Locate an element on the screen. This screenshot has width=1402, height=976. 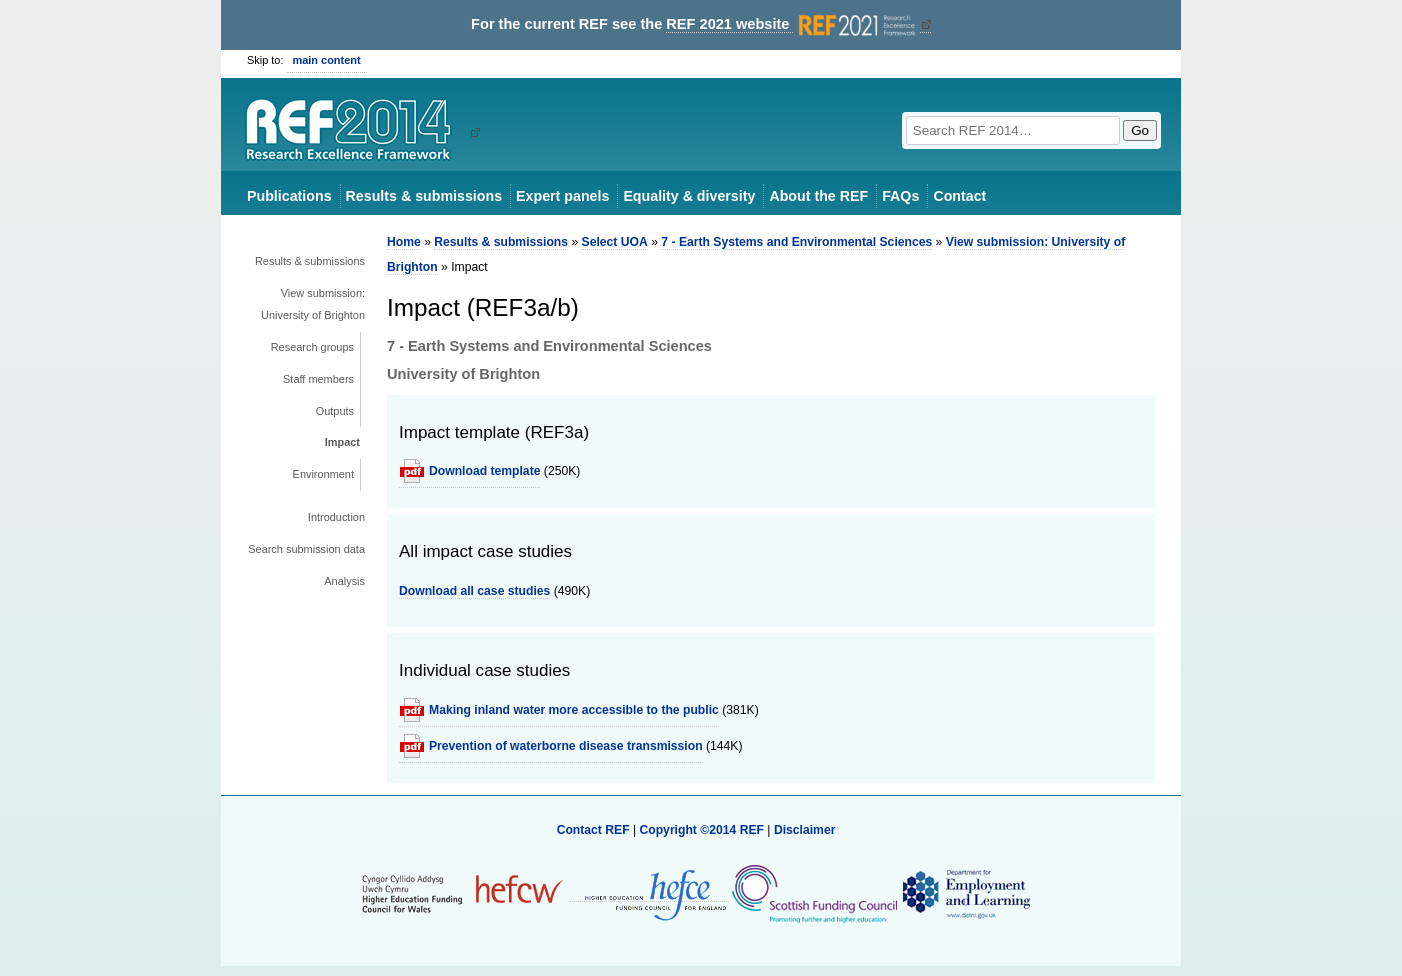
Contact REF is located at coordinates (593, 830).